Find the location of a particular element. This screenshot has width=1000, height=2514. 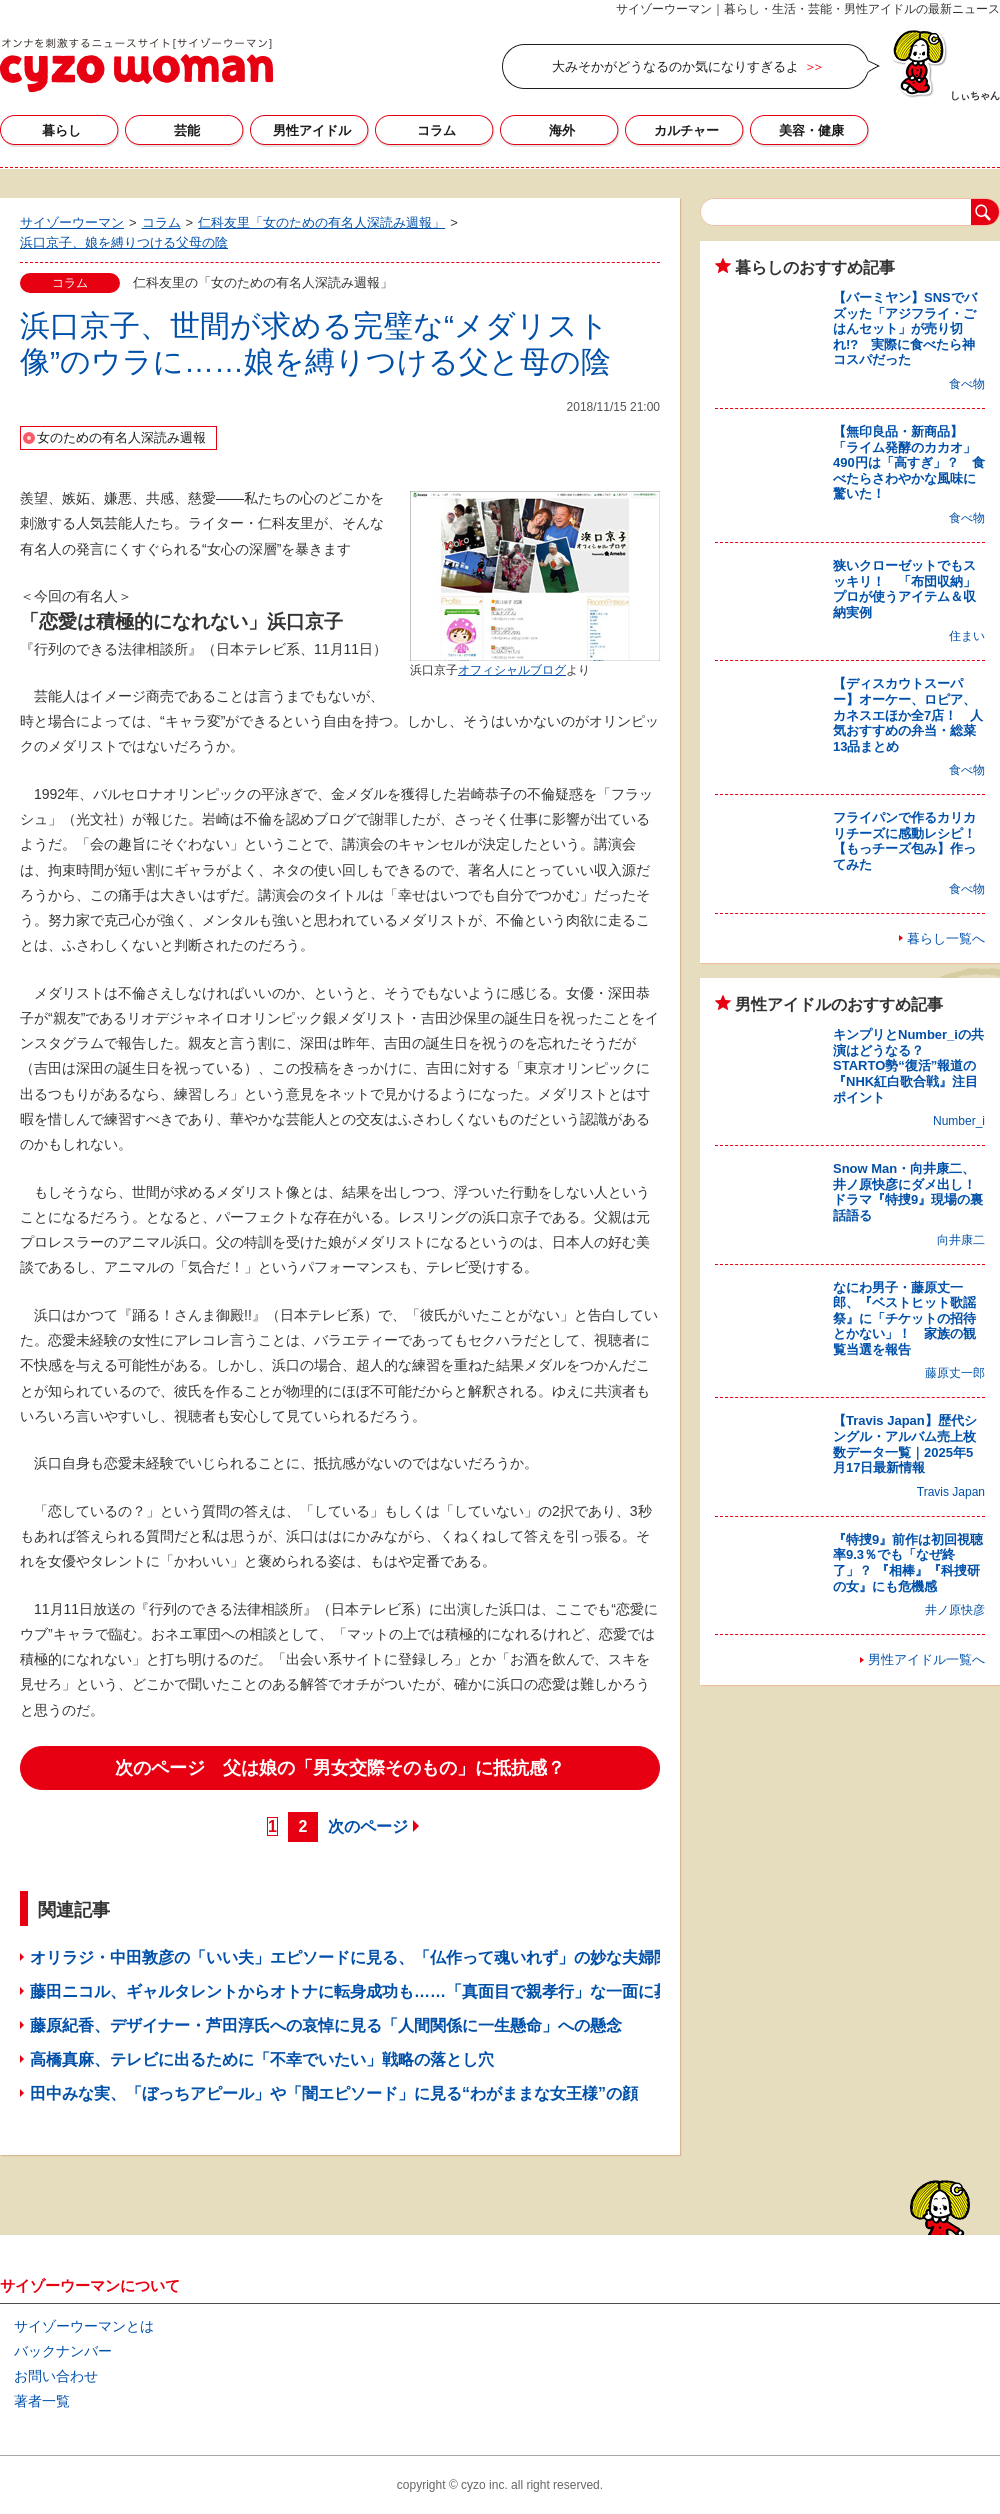

男性アイドル一覧へ is located at coordinates (926, 1659).